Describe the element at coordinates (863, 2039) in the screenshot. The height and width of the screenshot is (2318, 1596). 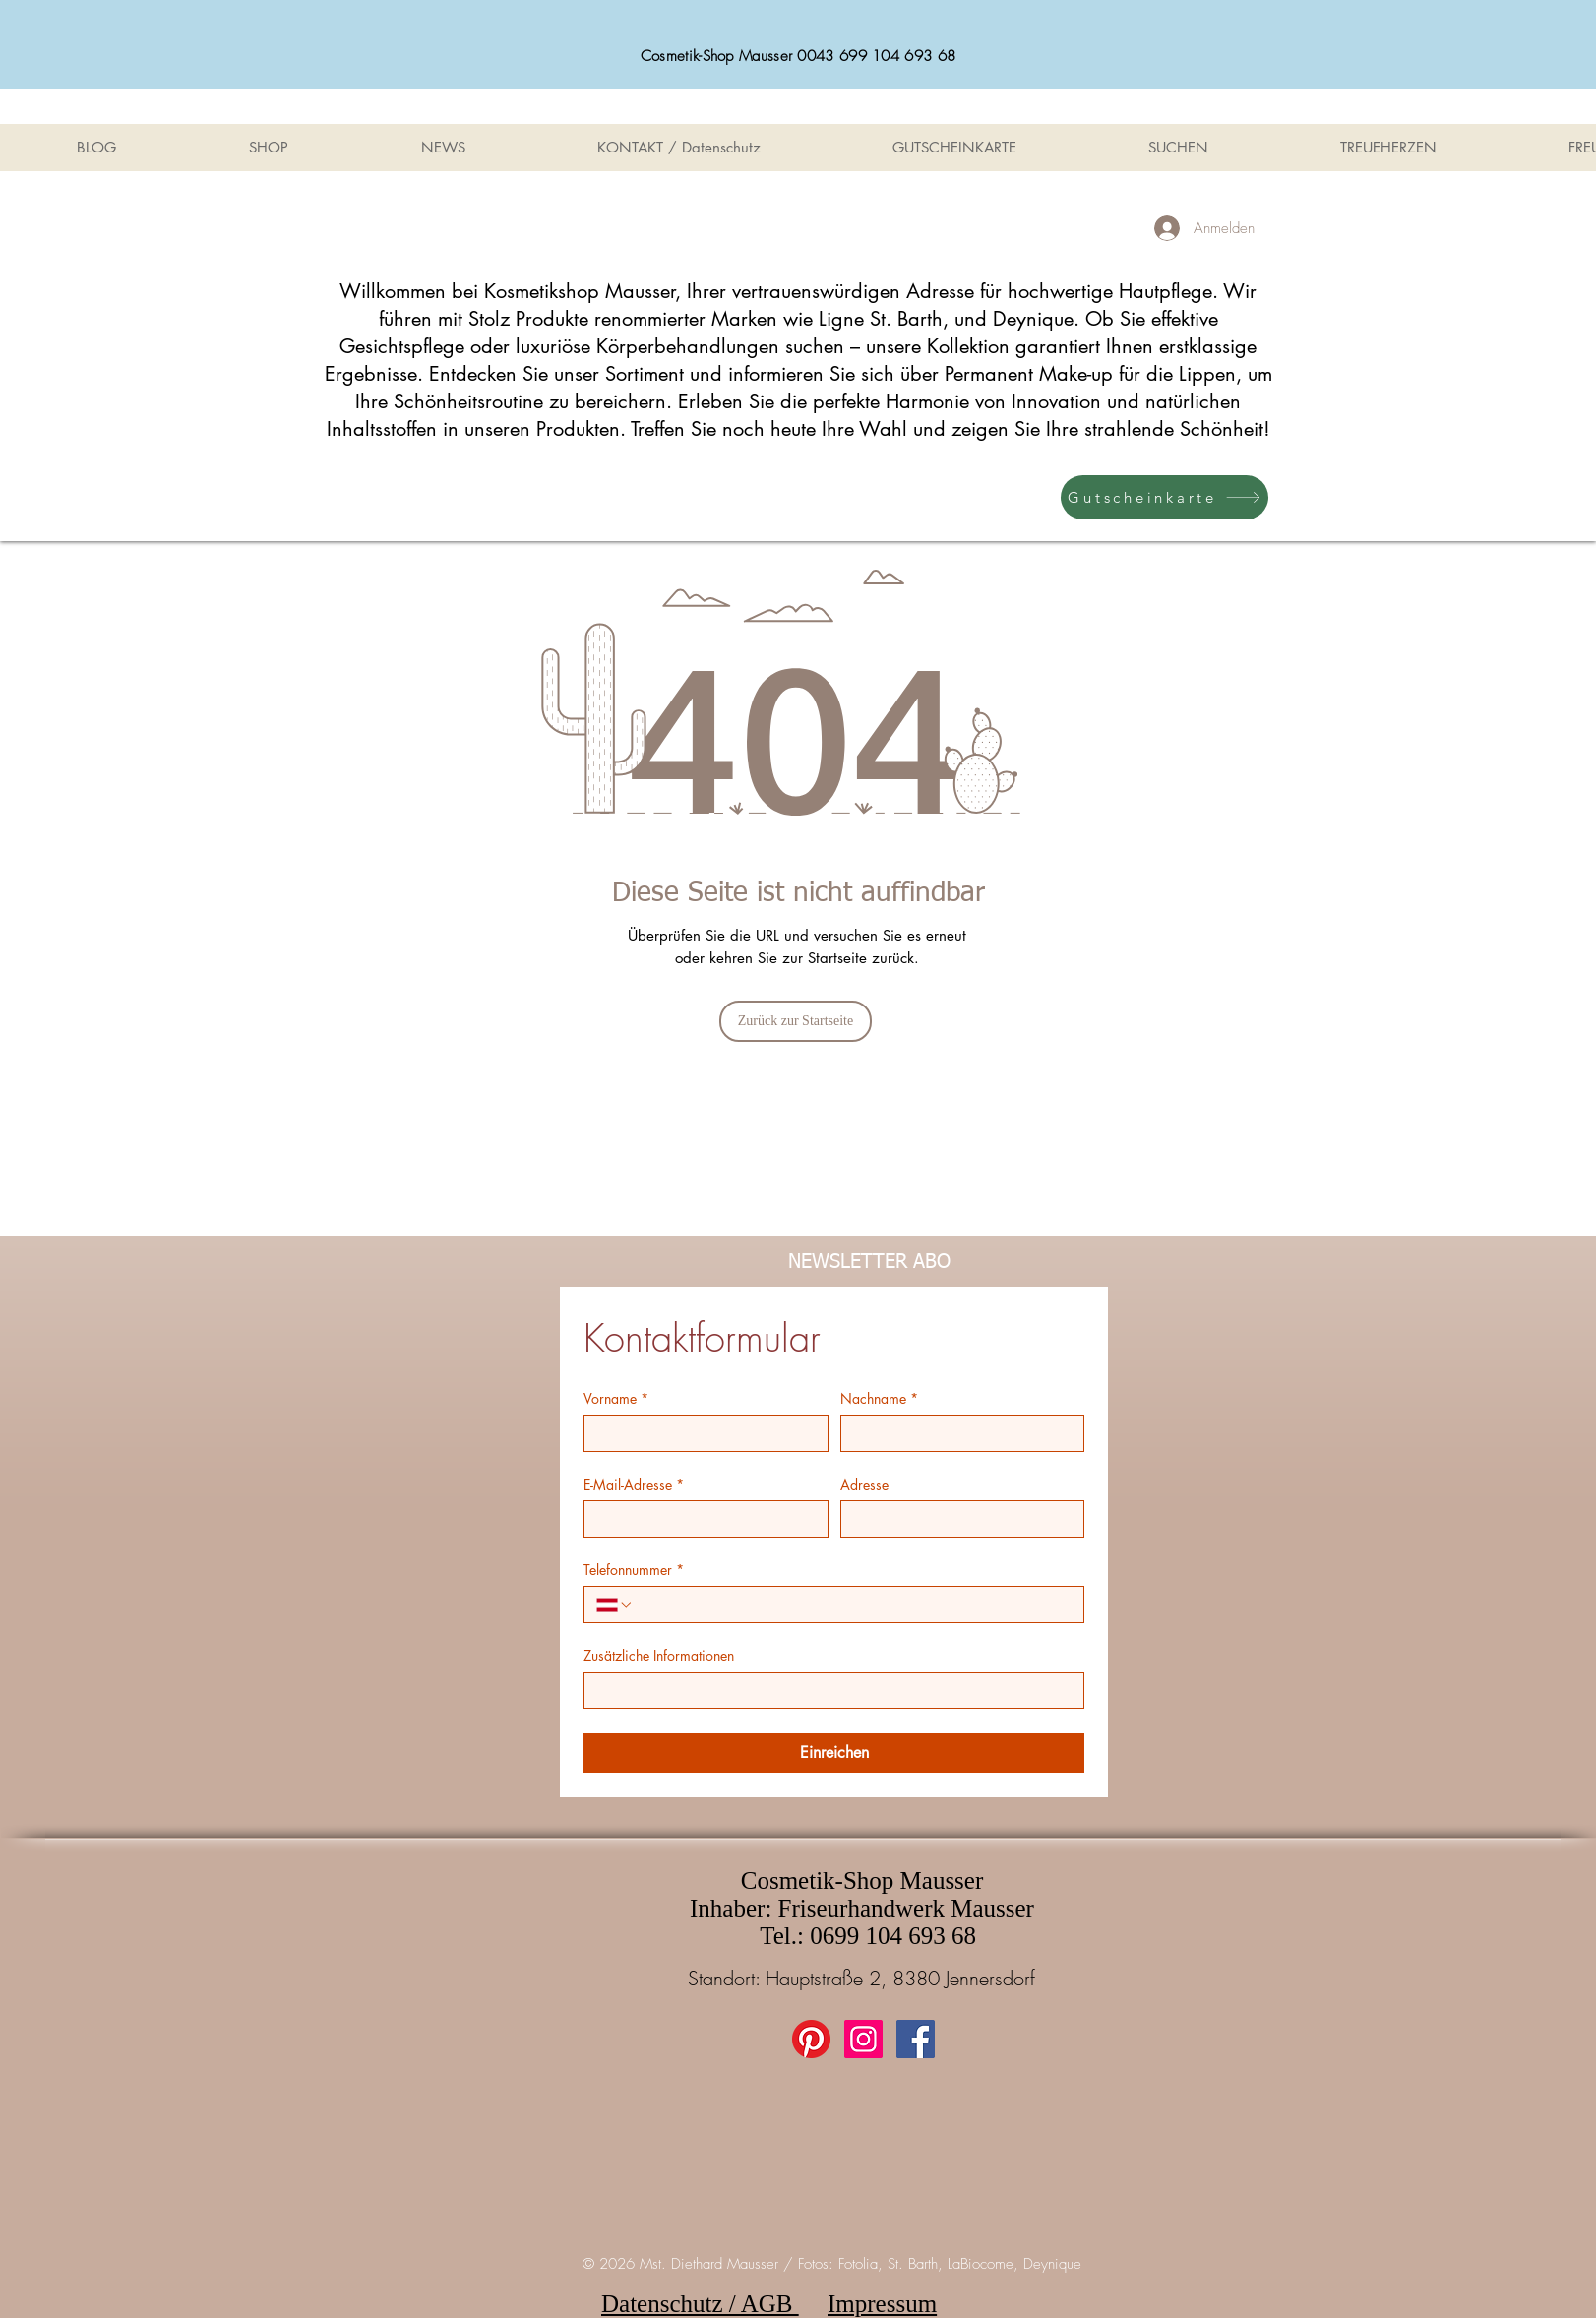
I see `[Instagram Social Icon]` at that location.